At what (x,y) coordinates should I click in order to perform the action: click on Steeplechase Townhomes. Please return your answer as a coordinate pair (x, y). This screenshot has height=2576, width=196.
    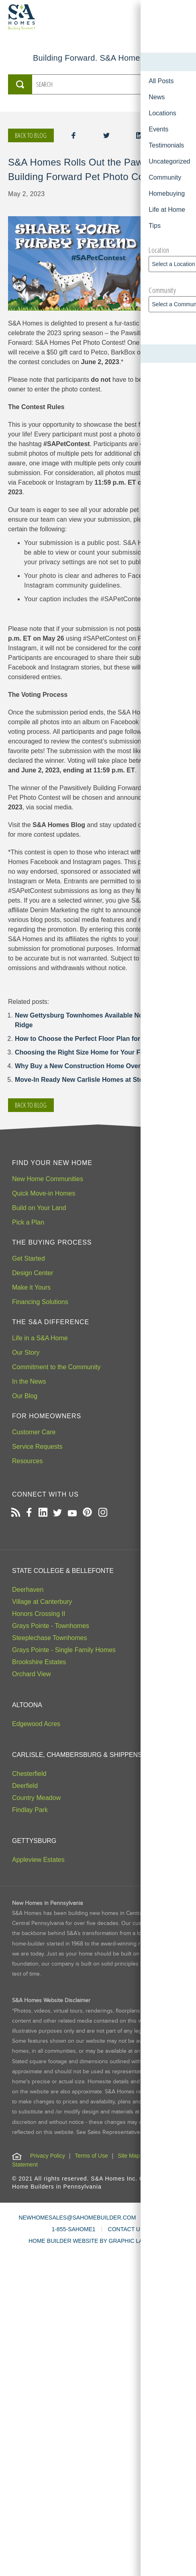
    Looking at the image, I should click on (49, 1637).